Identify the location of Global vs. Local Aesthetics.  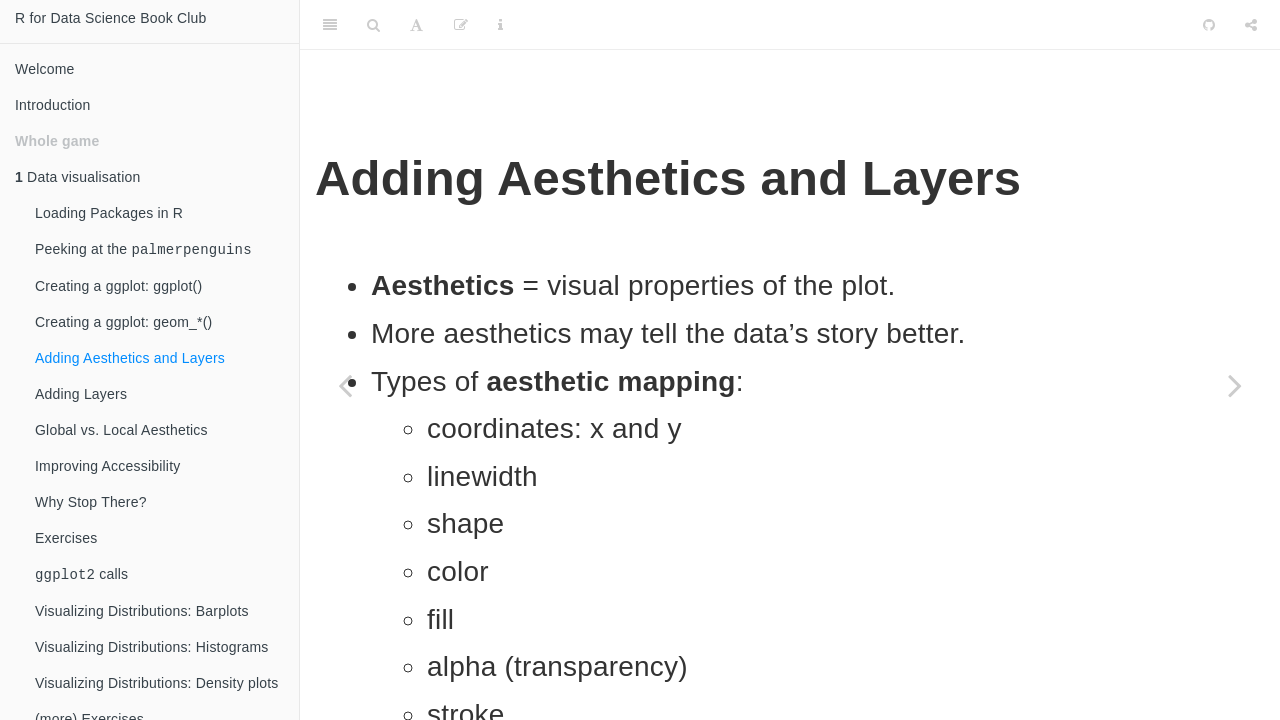
(121, 432).